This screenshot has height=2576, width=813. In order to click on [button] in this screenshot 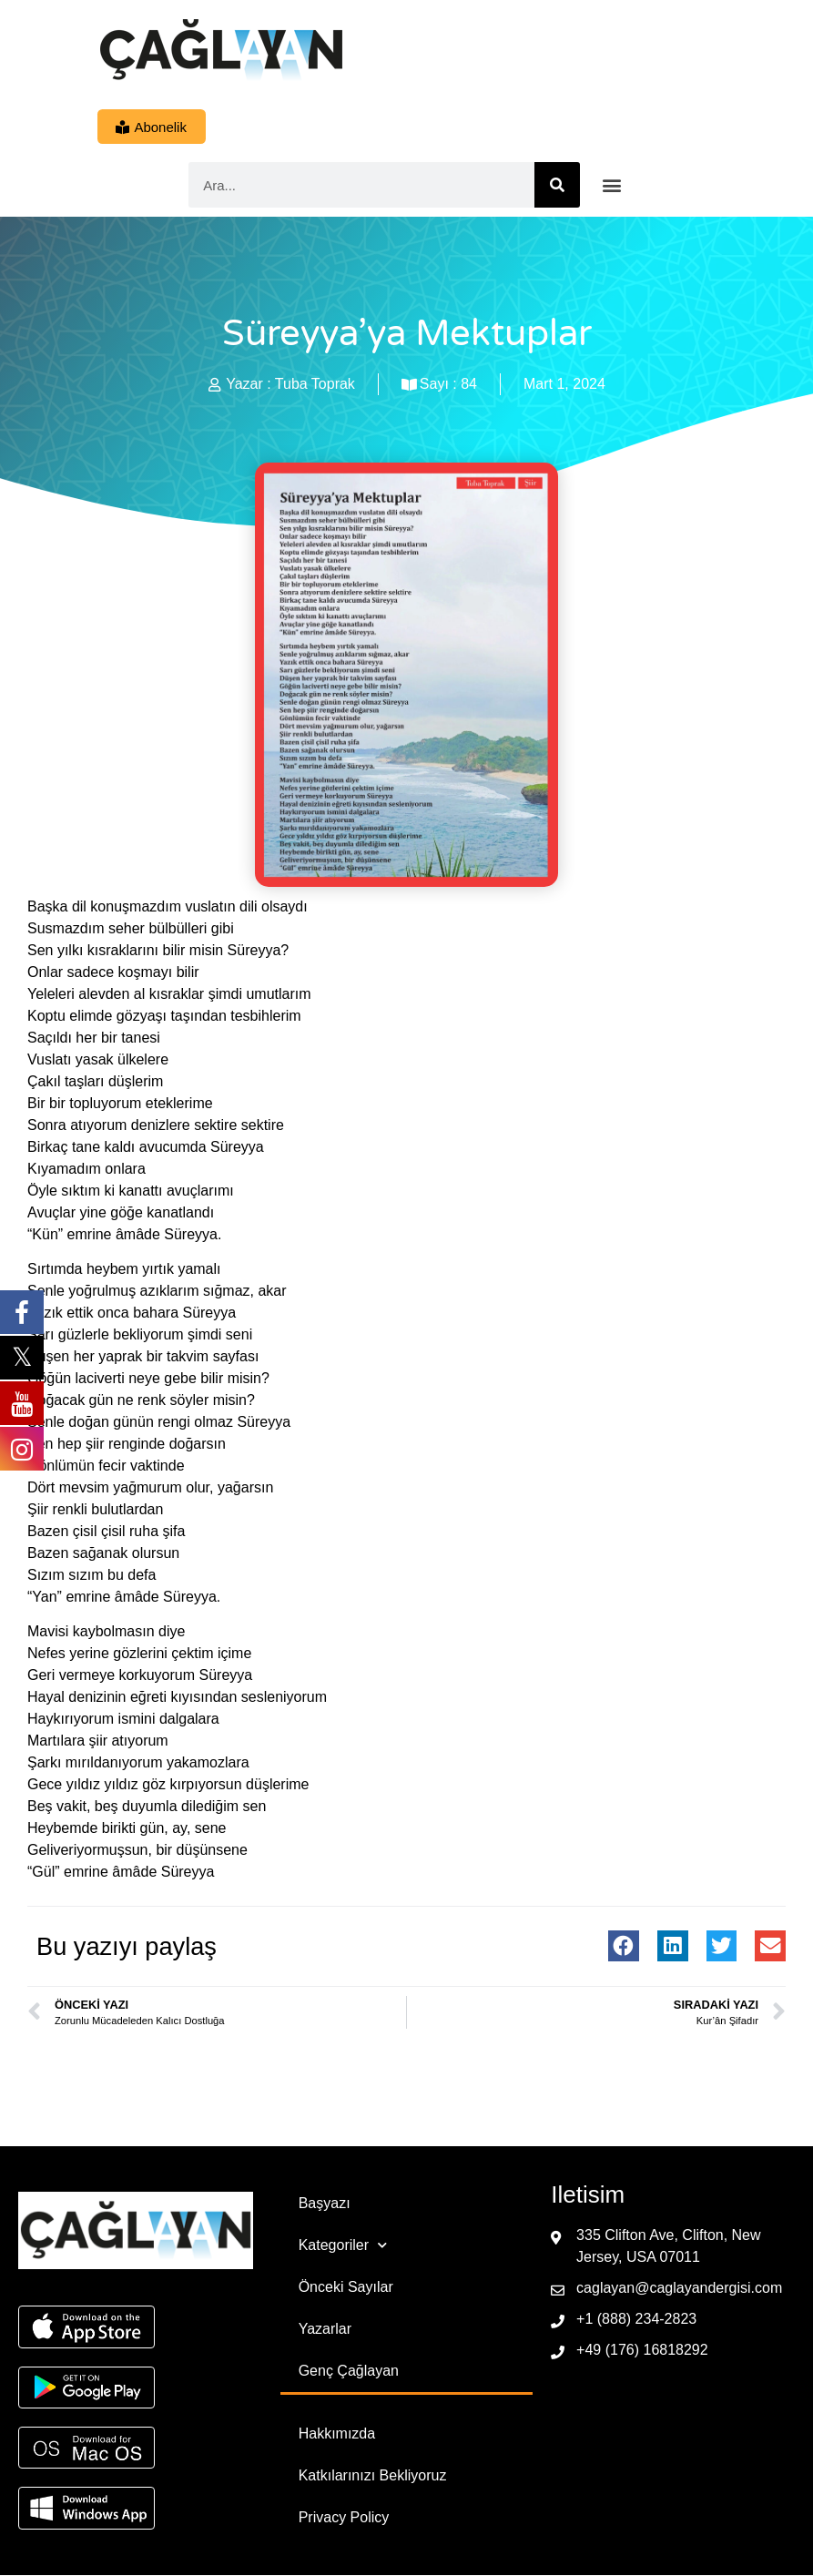, I will do `click(611, 186)`.